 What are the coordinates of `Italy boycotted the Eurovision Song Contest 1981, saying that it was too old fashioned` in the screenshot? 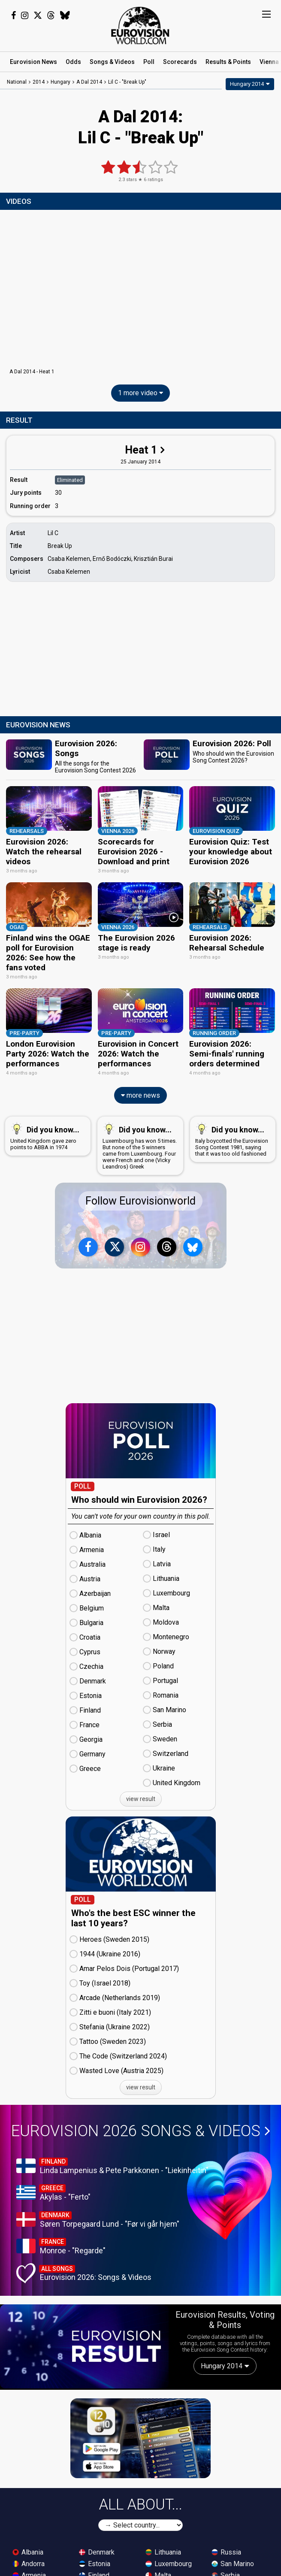 It's located at (231, 1134).